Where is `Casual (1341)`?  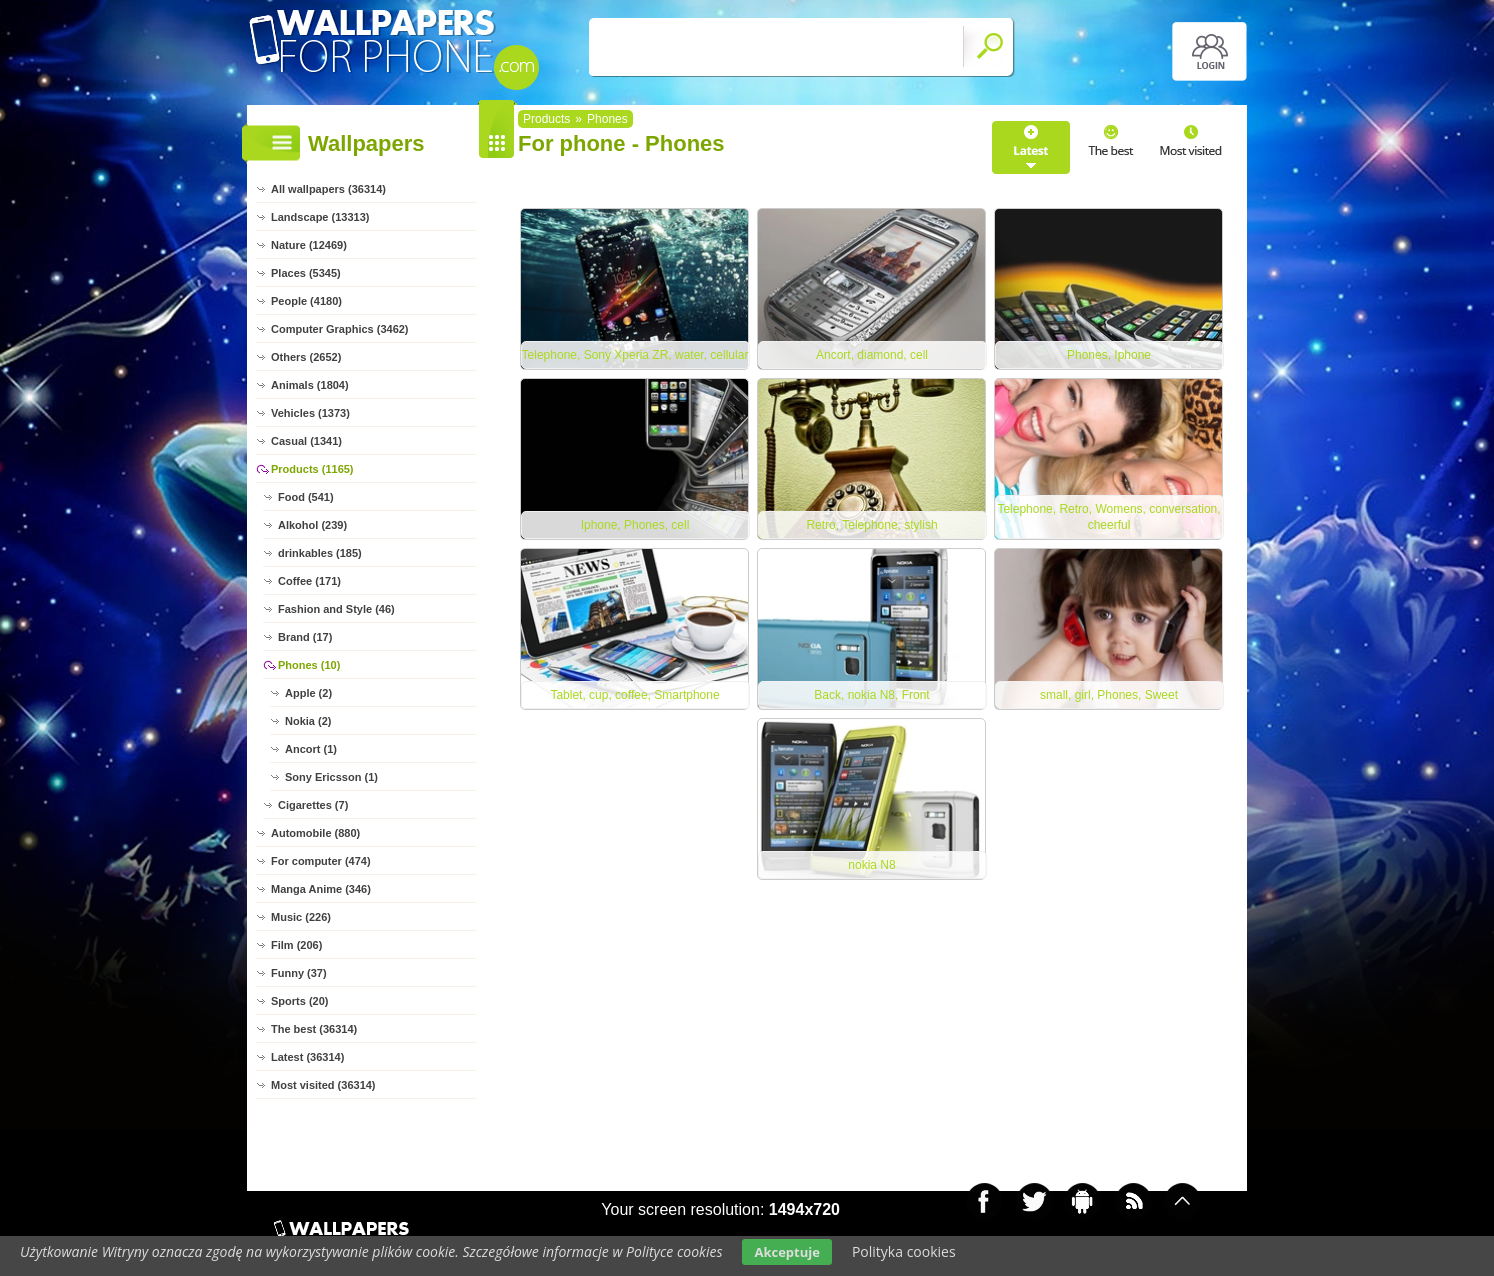 Casual (1341) is located at coordinates (306, 441).